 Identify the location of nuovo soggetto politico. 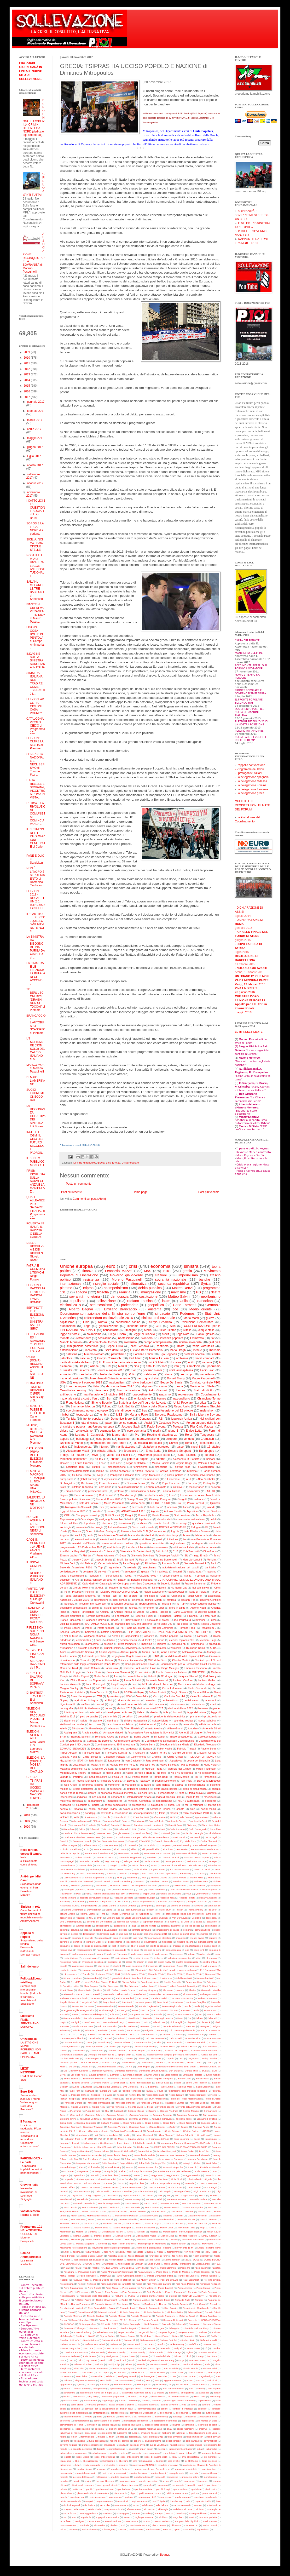
(203, 1603).